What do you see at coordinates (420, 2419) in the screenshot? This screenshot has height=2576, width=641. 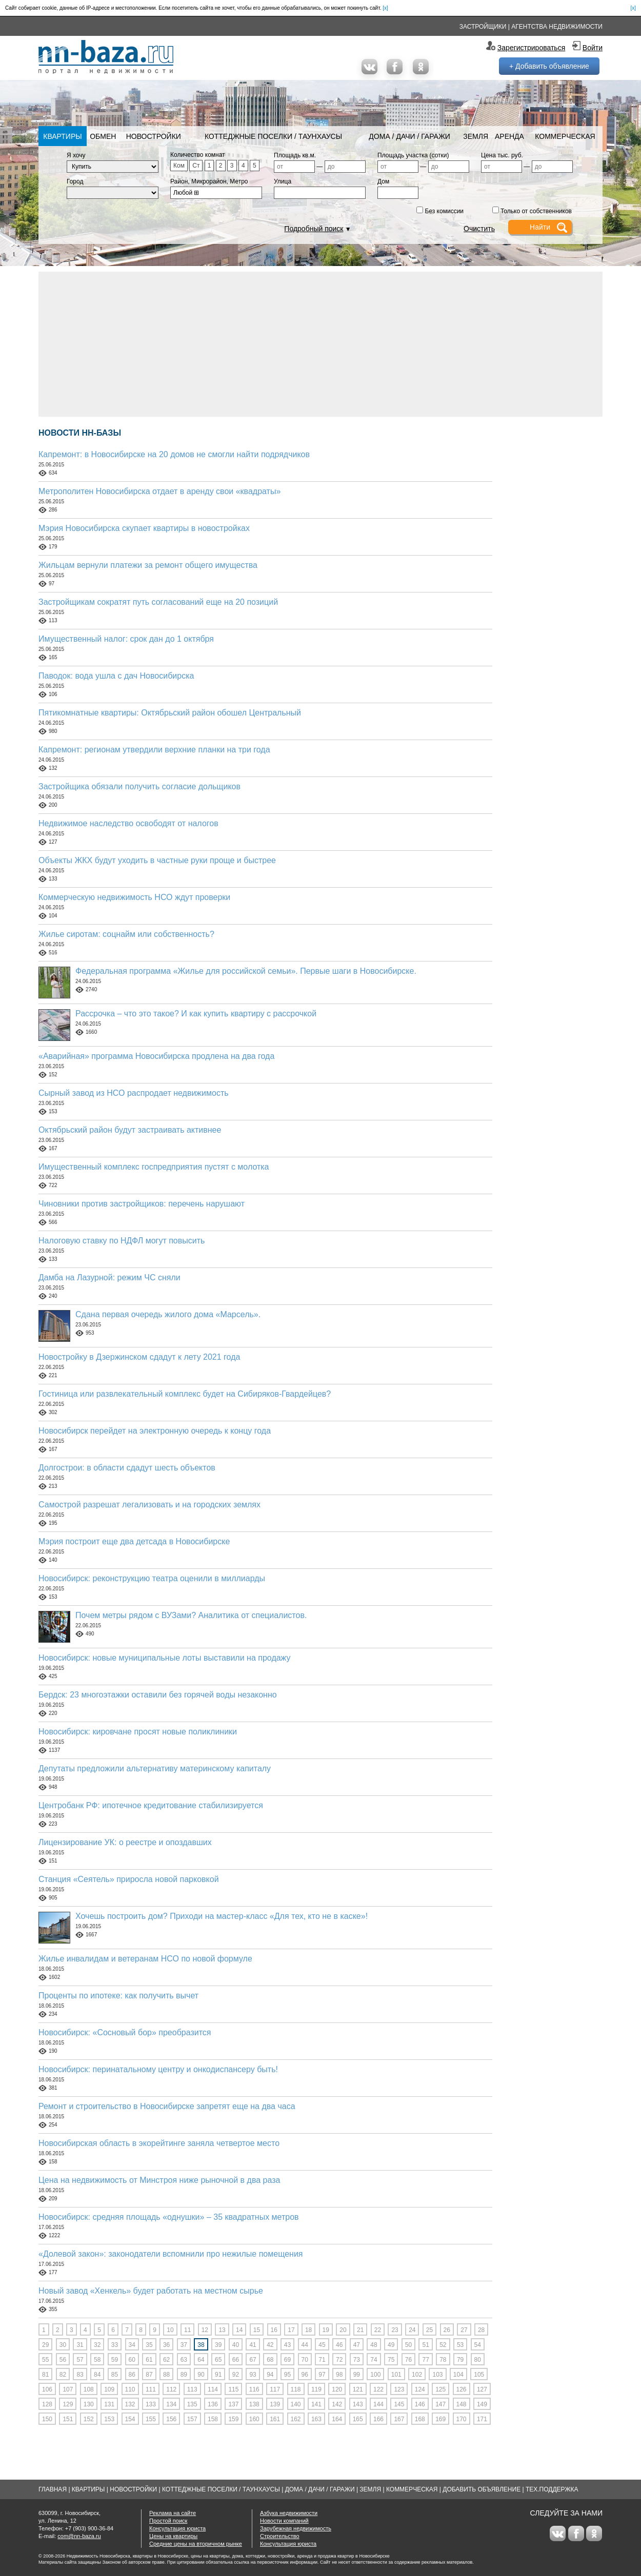 I see `168` at bounding box center [420, 2419].